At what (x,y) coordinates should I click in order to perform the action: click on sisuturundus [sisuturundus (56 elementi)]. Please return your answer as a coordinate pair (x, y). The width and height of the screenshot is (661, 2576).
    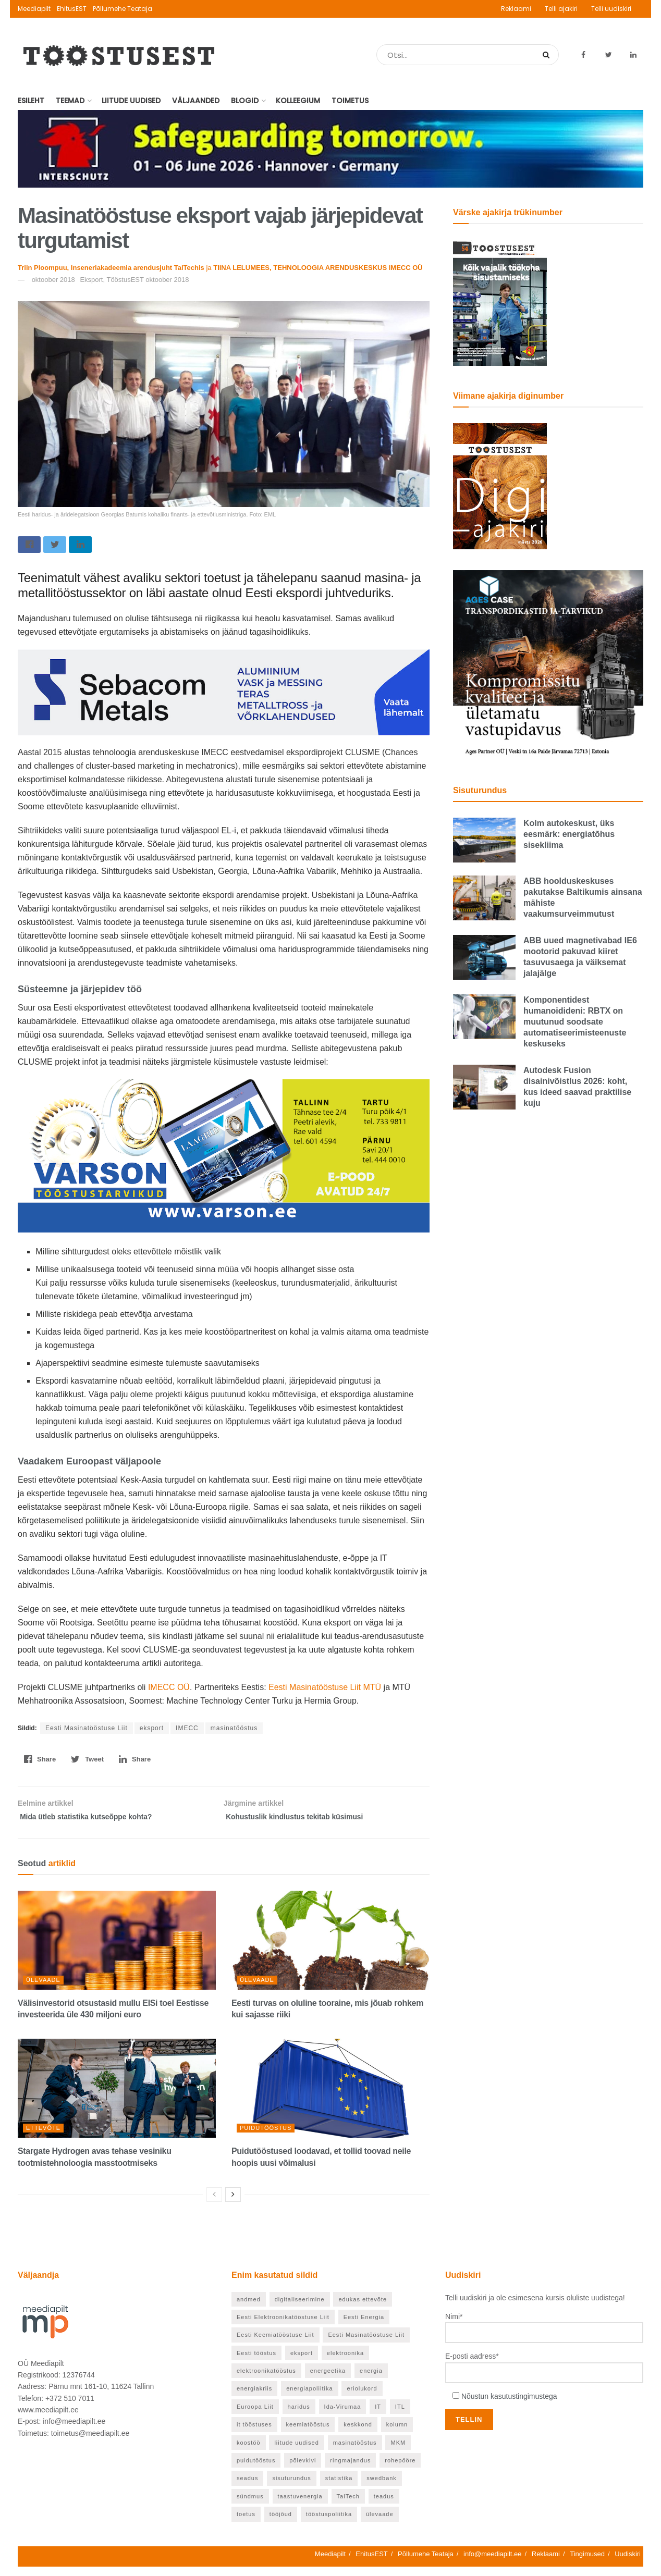
    Looking at the image, I should click on (291, 2487).